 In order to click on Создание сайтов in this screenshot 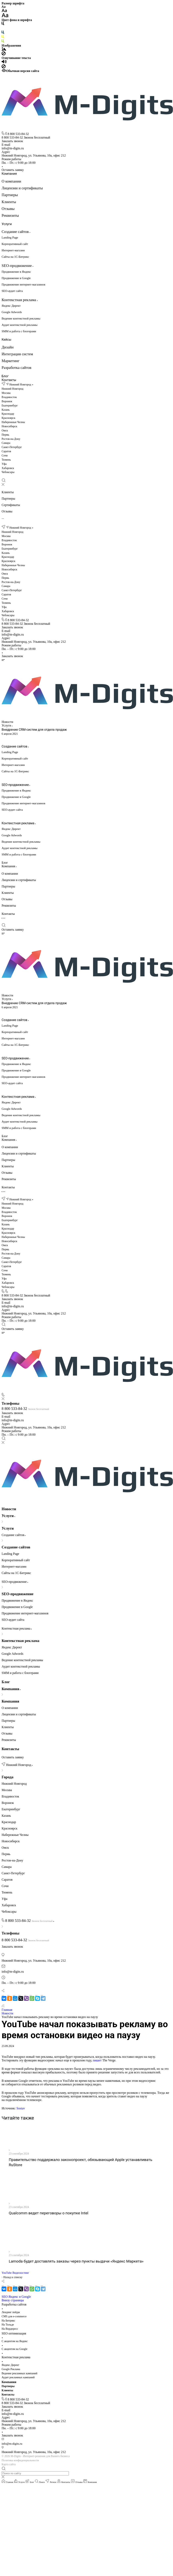, I will do `click(16, 232)`.